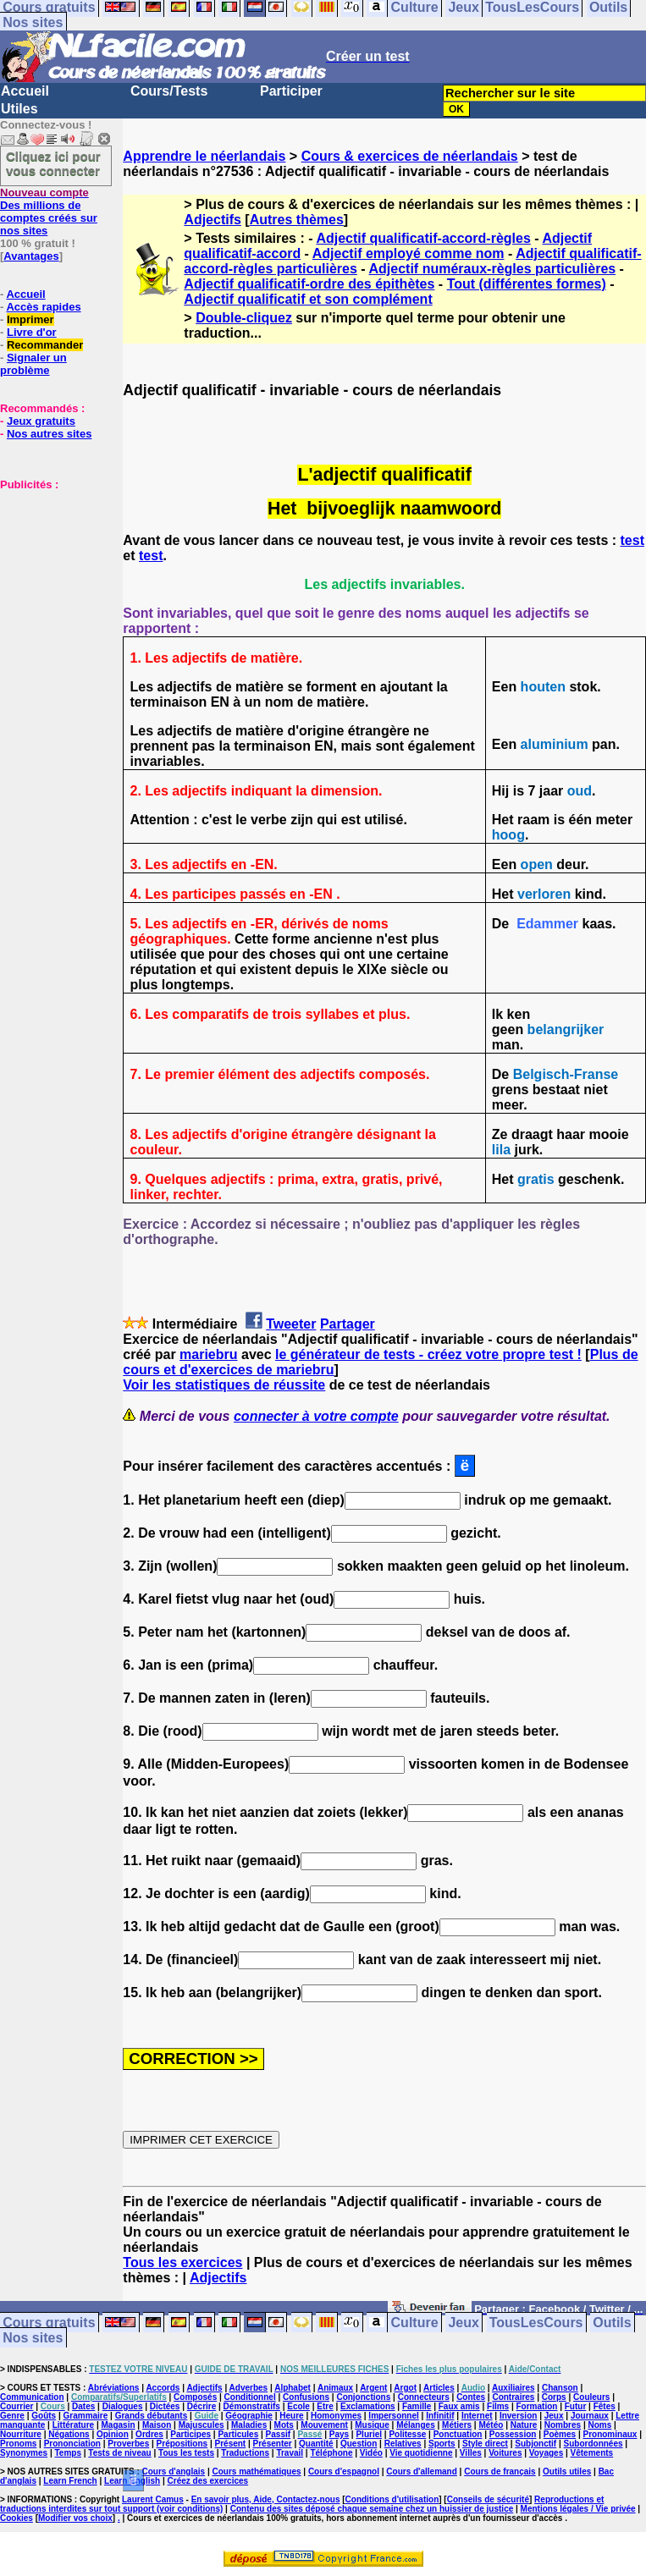 This screenshot has height=2576, width=646. What do you see at coordinates (257, 2471) in the screenshot?
I see `Cours mathématiques` at bounding box center [257, 2471].